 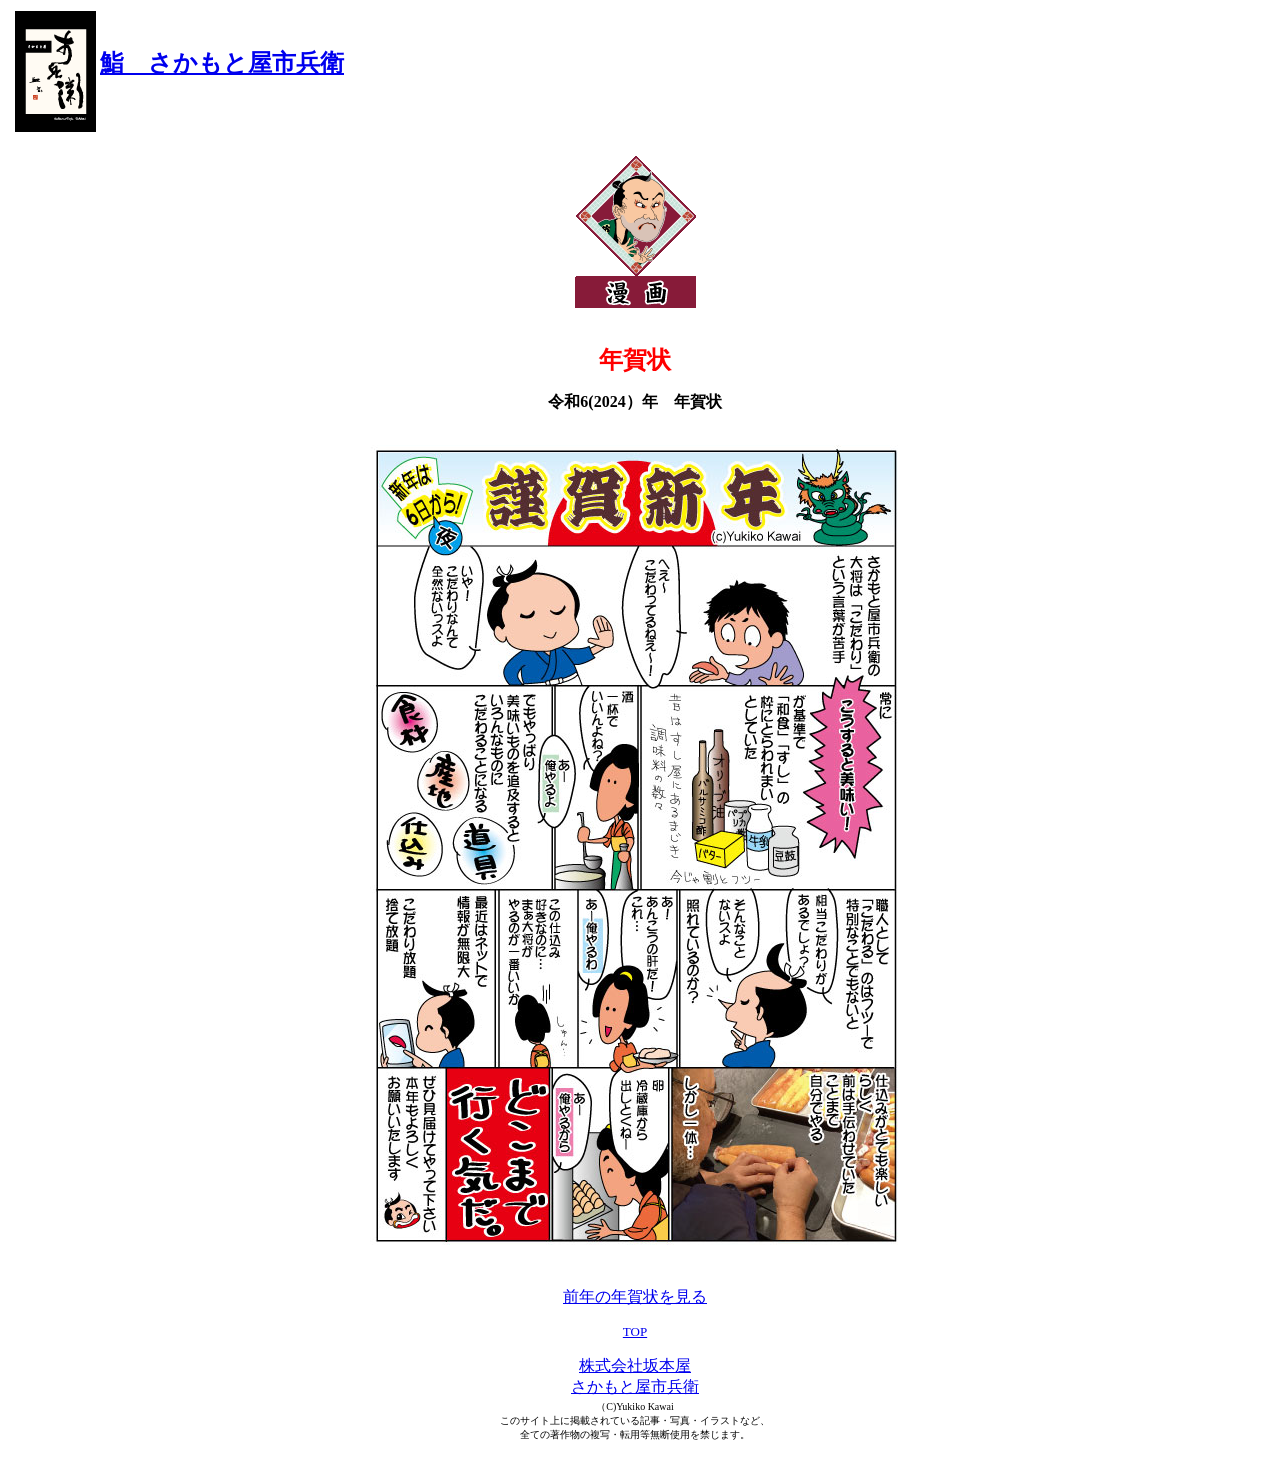 I want to click on 前年の年賀状を見る, so click(x=635, y=1296).